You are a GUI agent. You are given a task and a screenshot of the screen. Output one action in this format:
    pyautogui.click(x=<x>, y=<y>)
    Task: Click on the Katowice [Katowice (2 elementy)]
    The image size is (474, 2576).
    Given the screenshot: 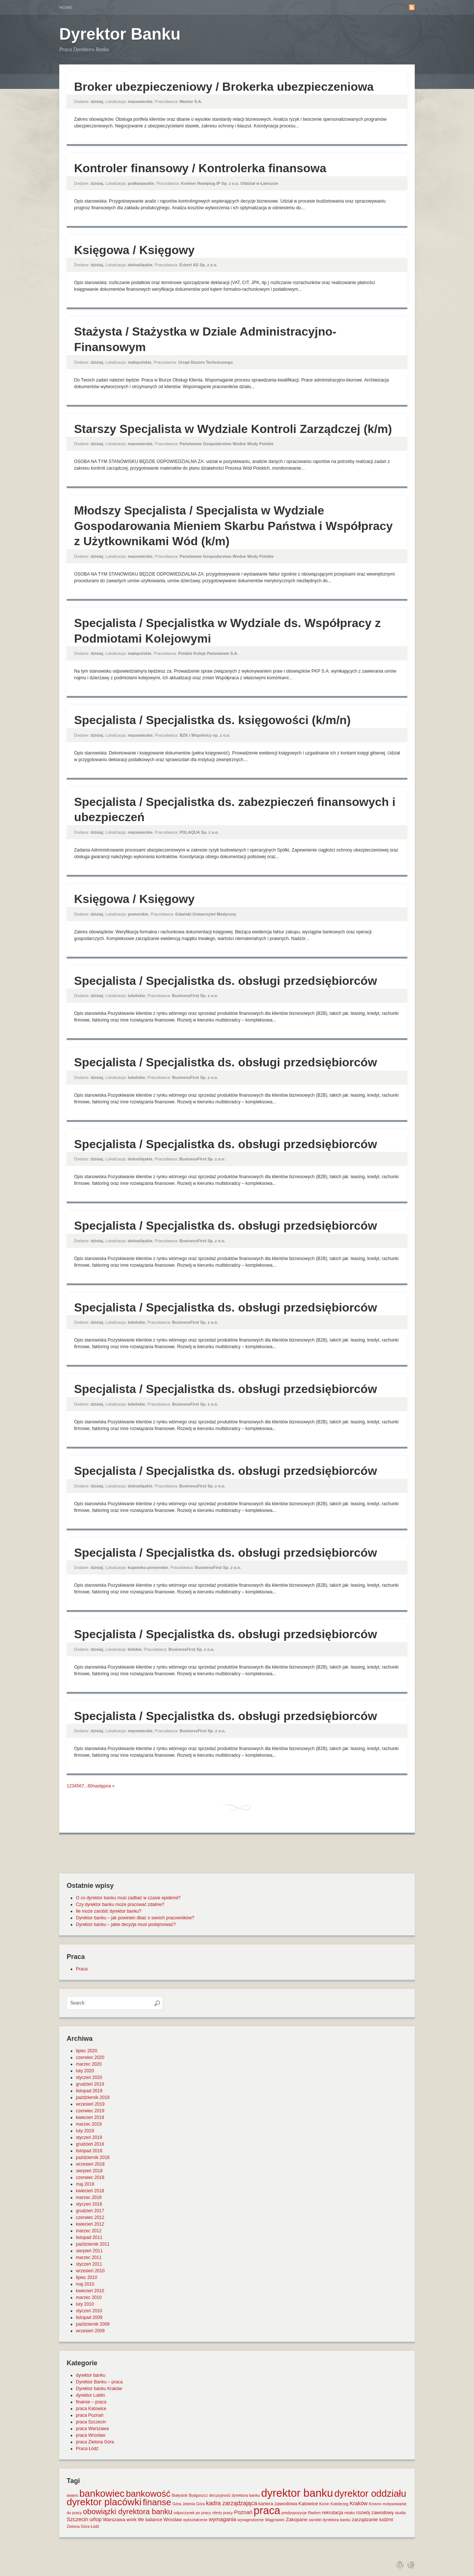 What is the action you would take?
    pyautogui.click(x=308, y=2503)
    